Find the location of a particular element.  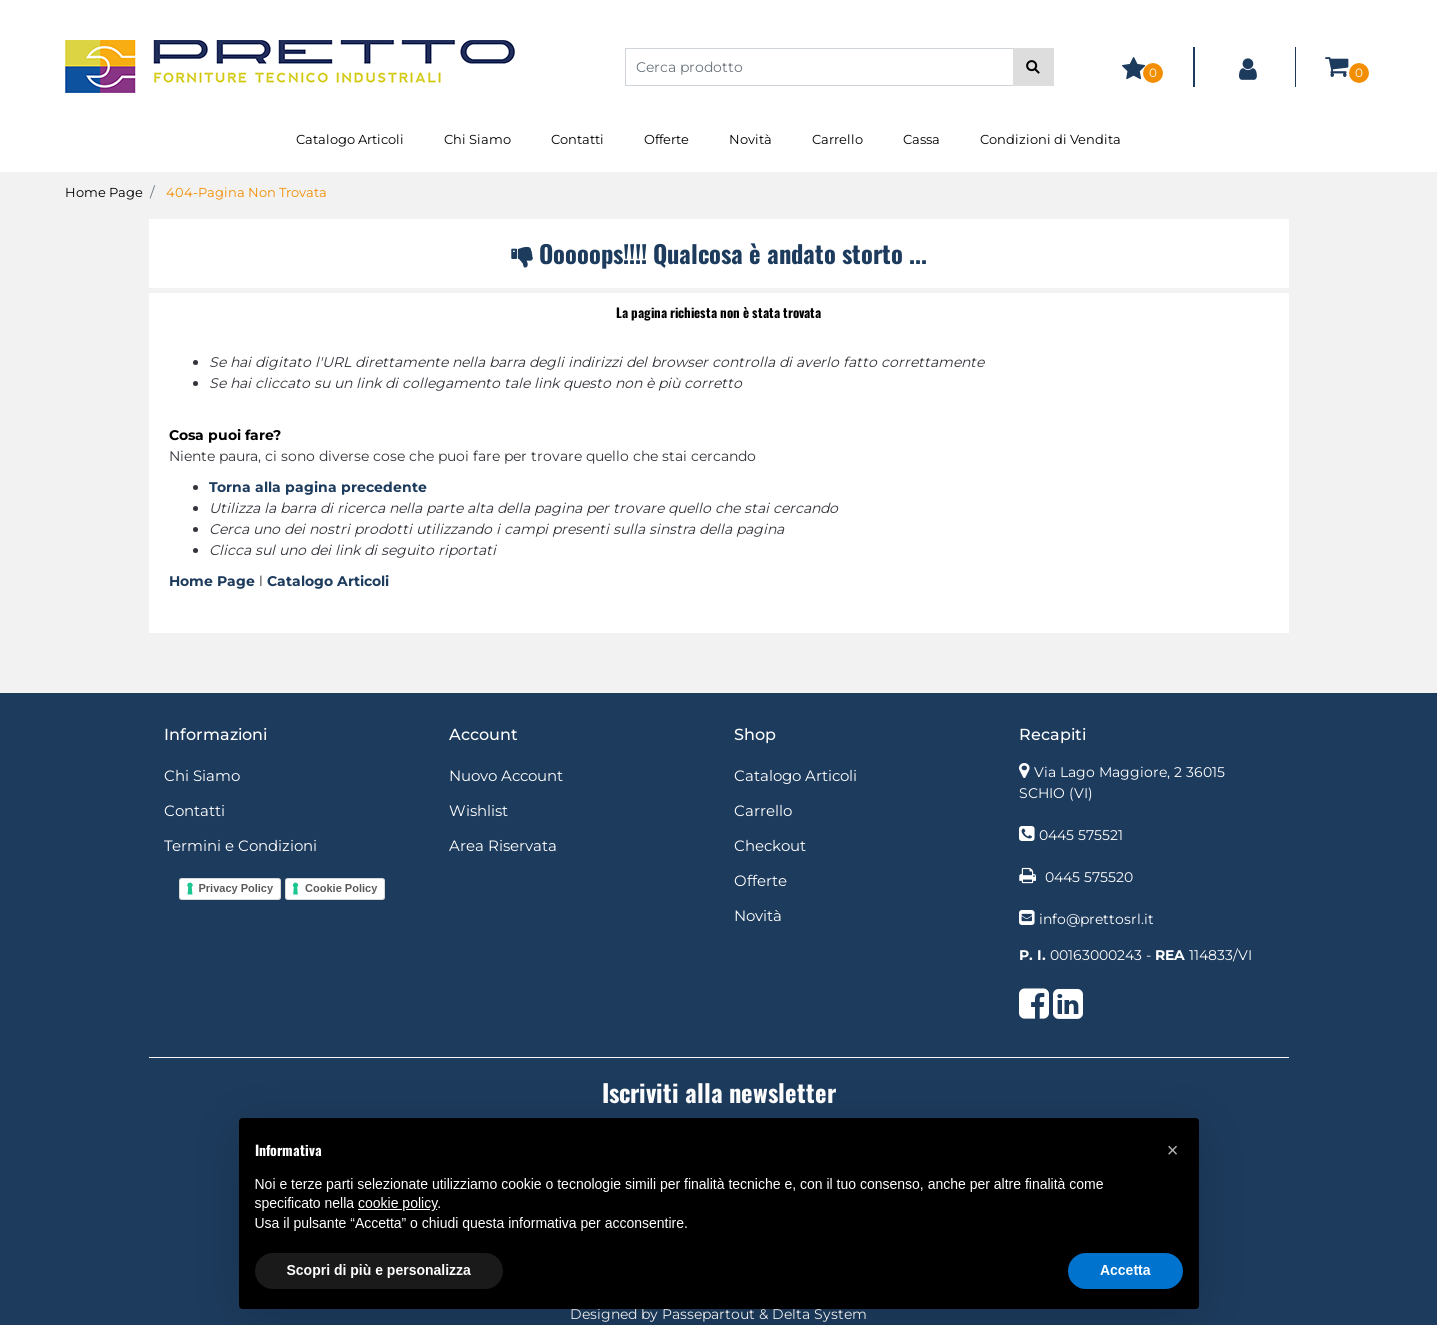

info@prettosrl.it is located at coordinates (1096, 919).